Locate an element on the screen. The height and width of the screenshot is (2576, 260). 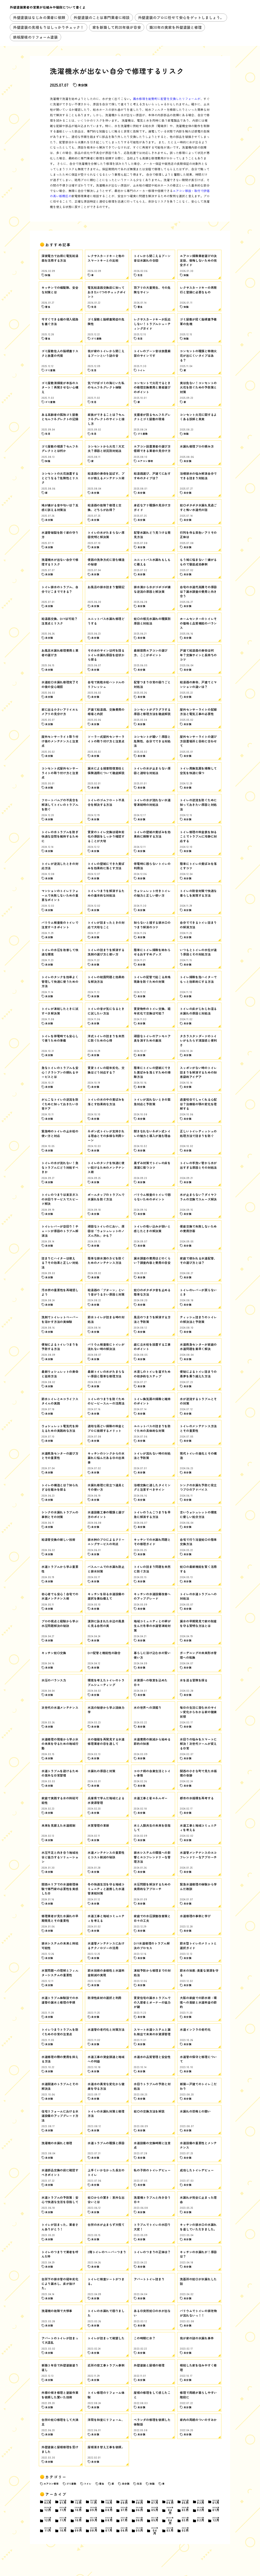
02月 is located at coordinates (48, 2501).